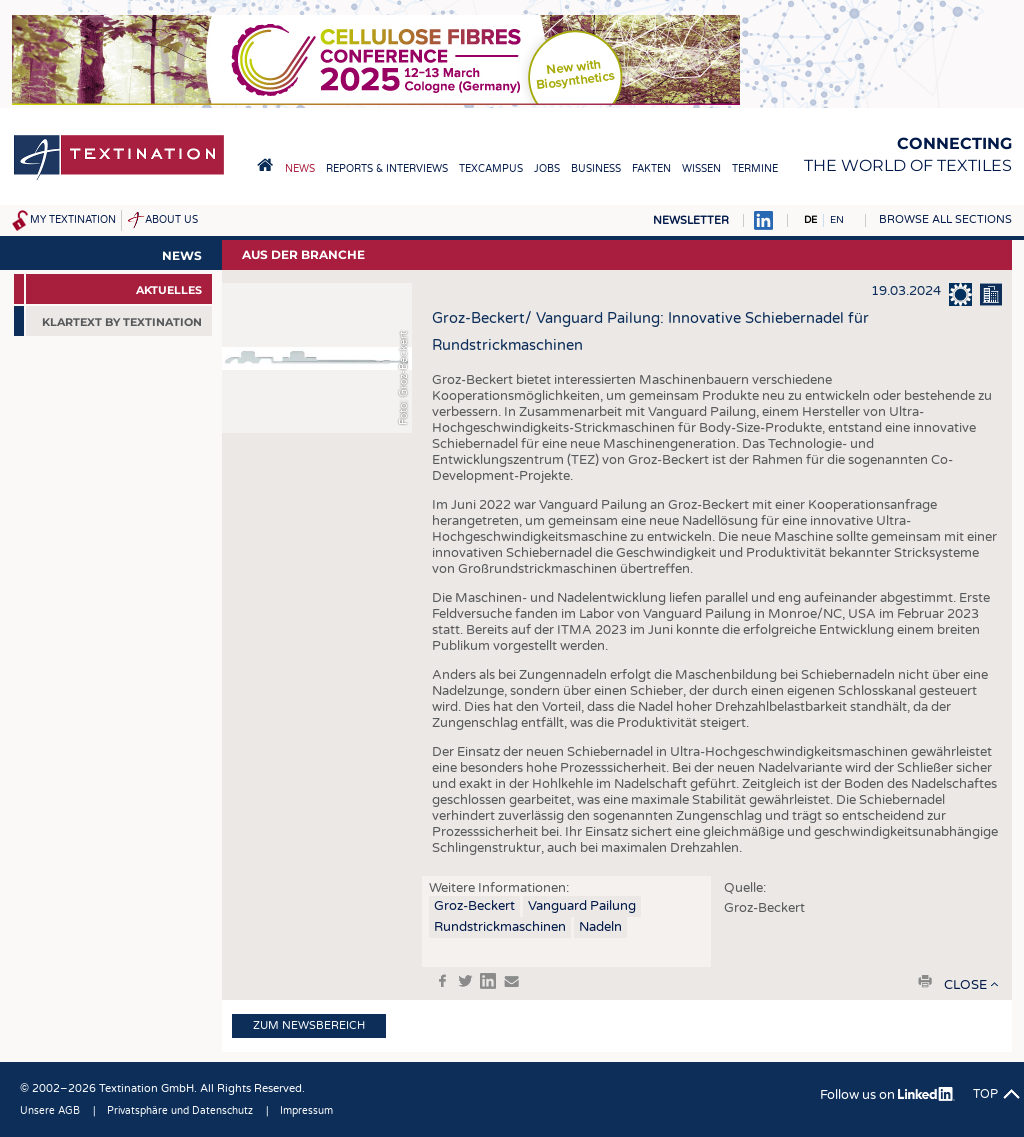 The height and width of the screenshot is (1137, 1024). I want to click on Zum Newsbereich, so click(309, 1025).